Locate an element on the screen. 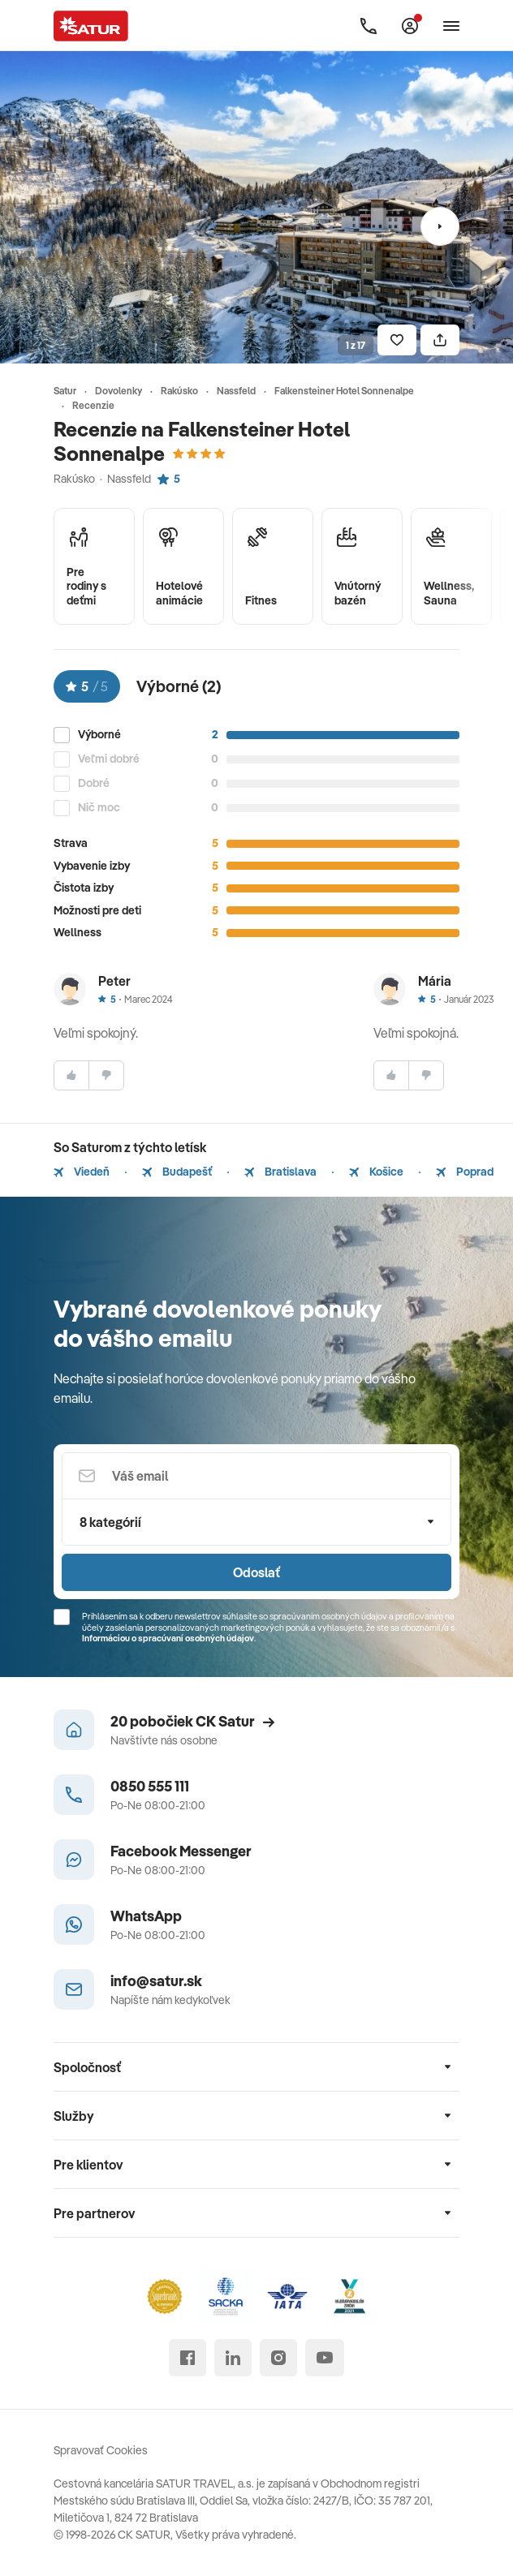 The height and width of the screenshot is (2576, 513). Spravovať Cookies is located at coordinates (101, 2450).